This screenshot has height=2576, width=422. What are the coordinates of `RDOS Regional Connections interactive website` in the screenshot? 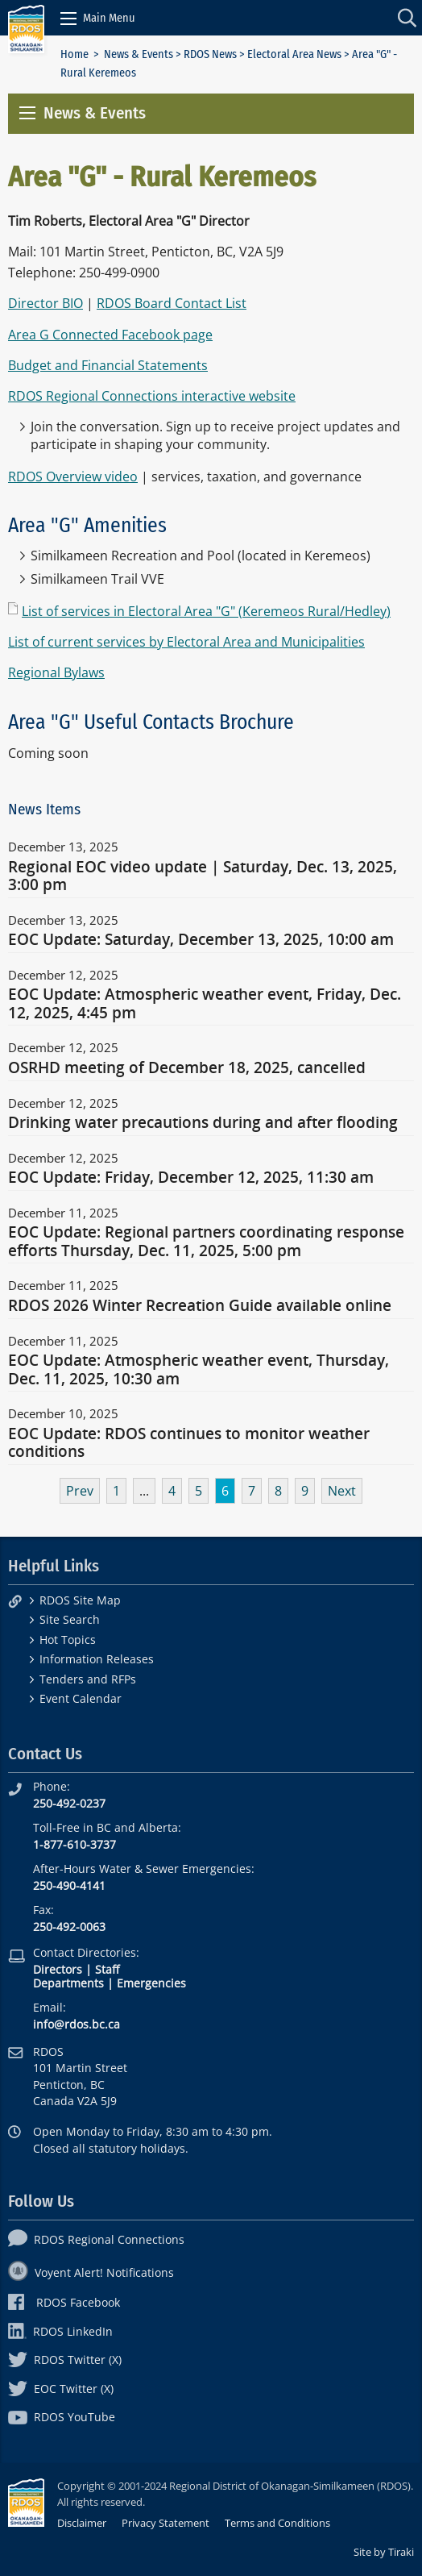 It's located at (152, 396).